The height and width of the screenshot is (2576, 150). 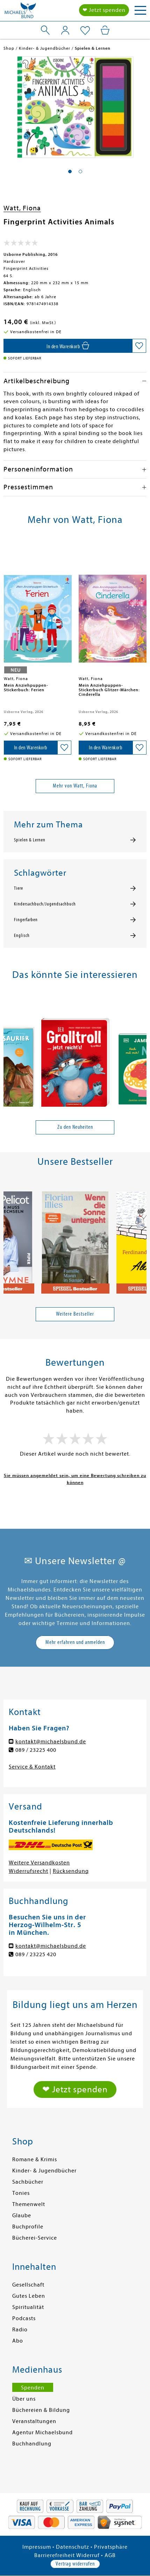 I want to click on Spiritualität, so click(x=28, y=2307).